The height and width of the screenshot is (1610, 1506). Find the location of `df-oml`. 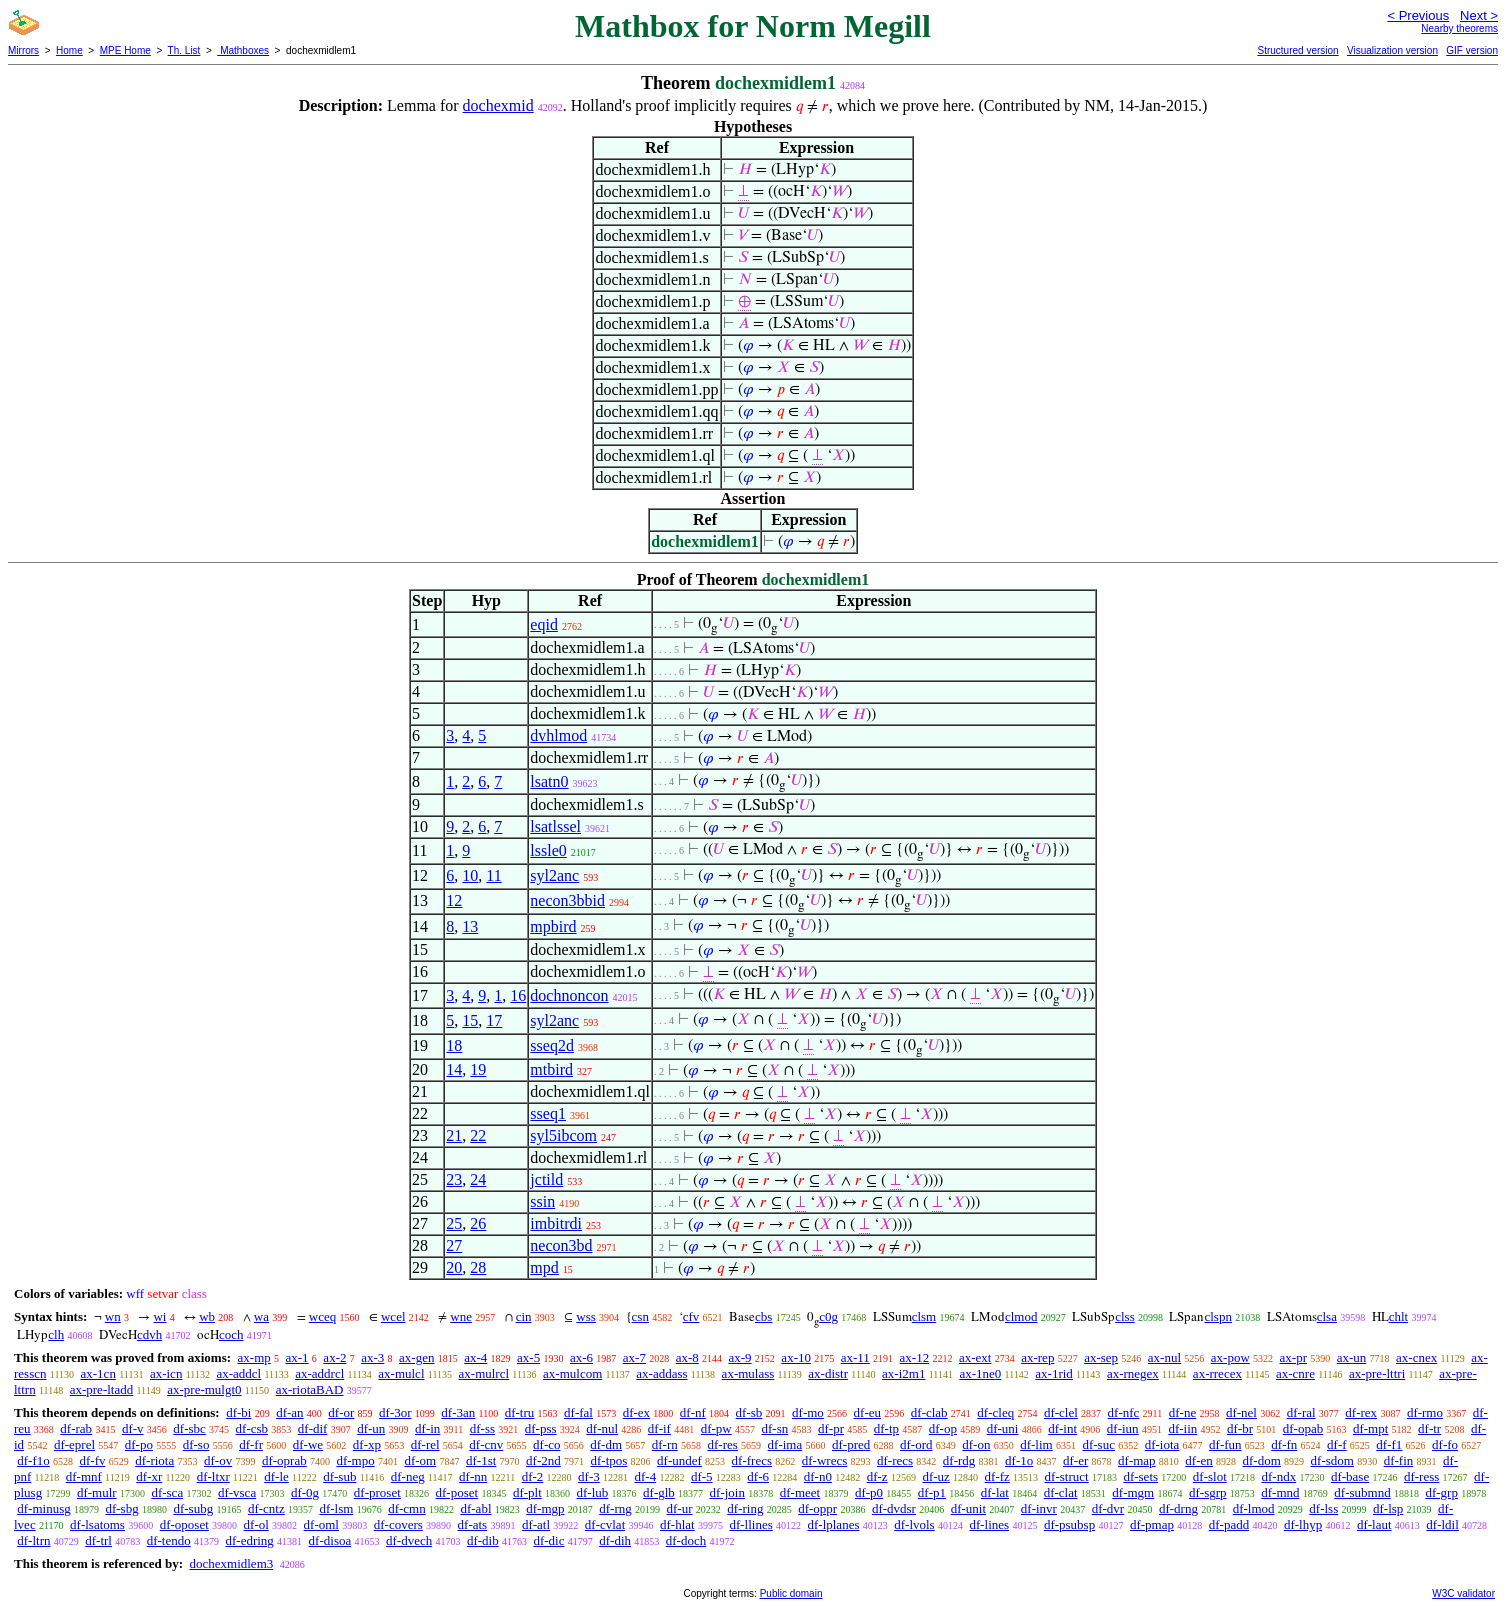

df-oml is located at coordinates (321, 1524).